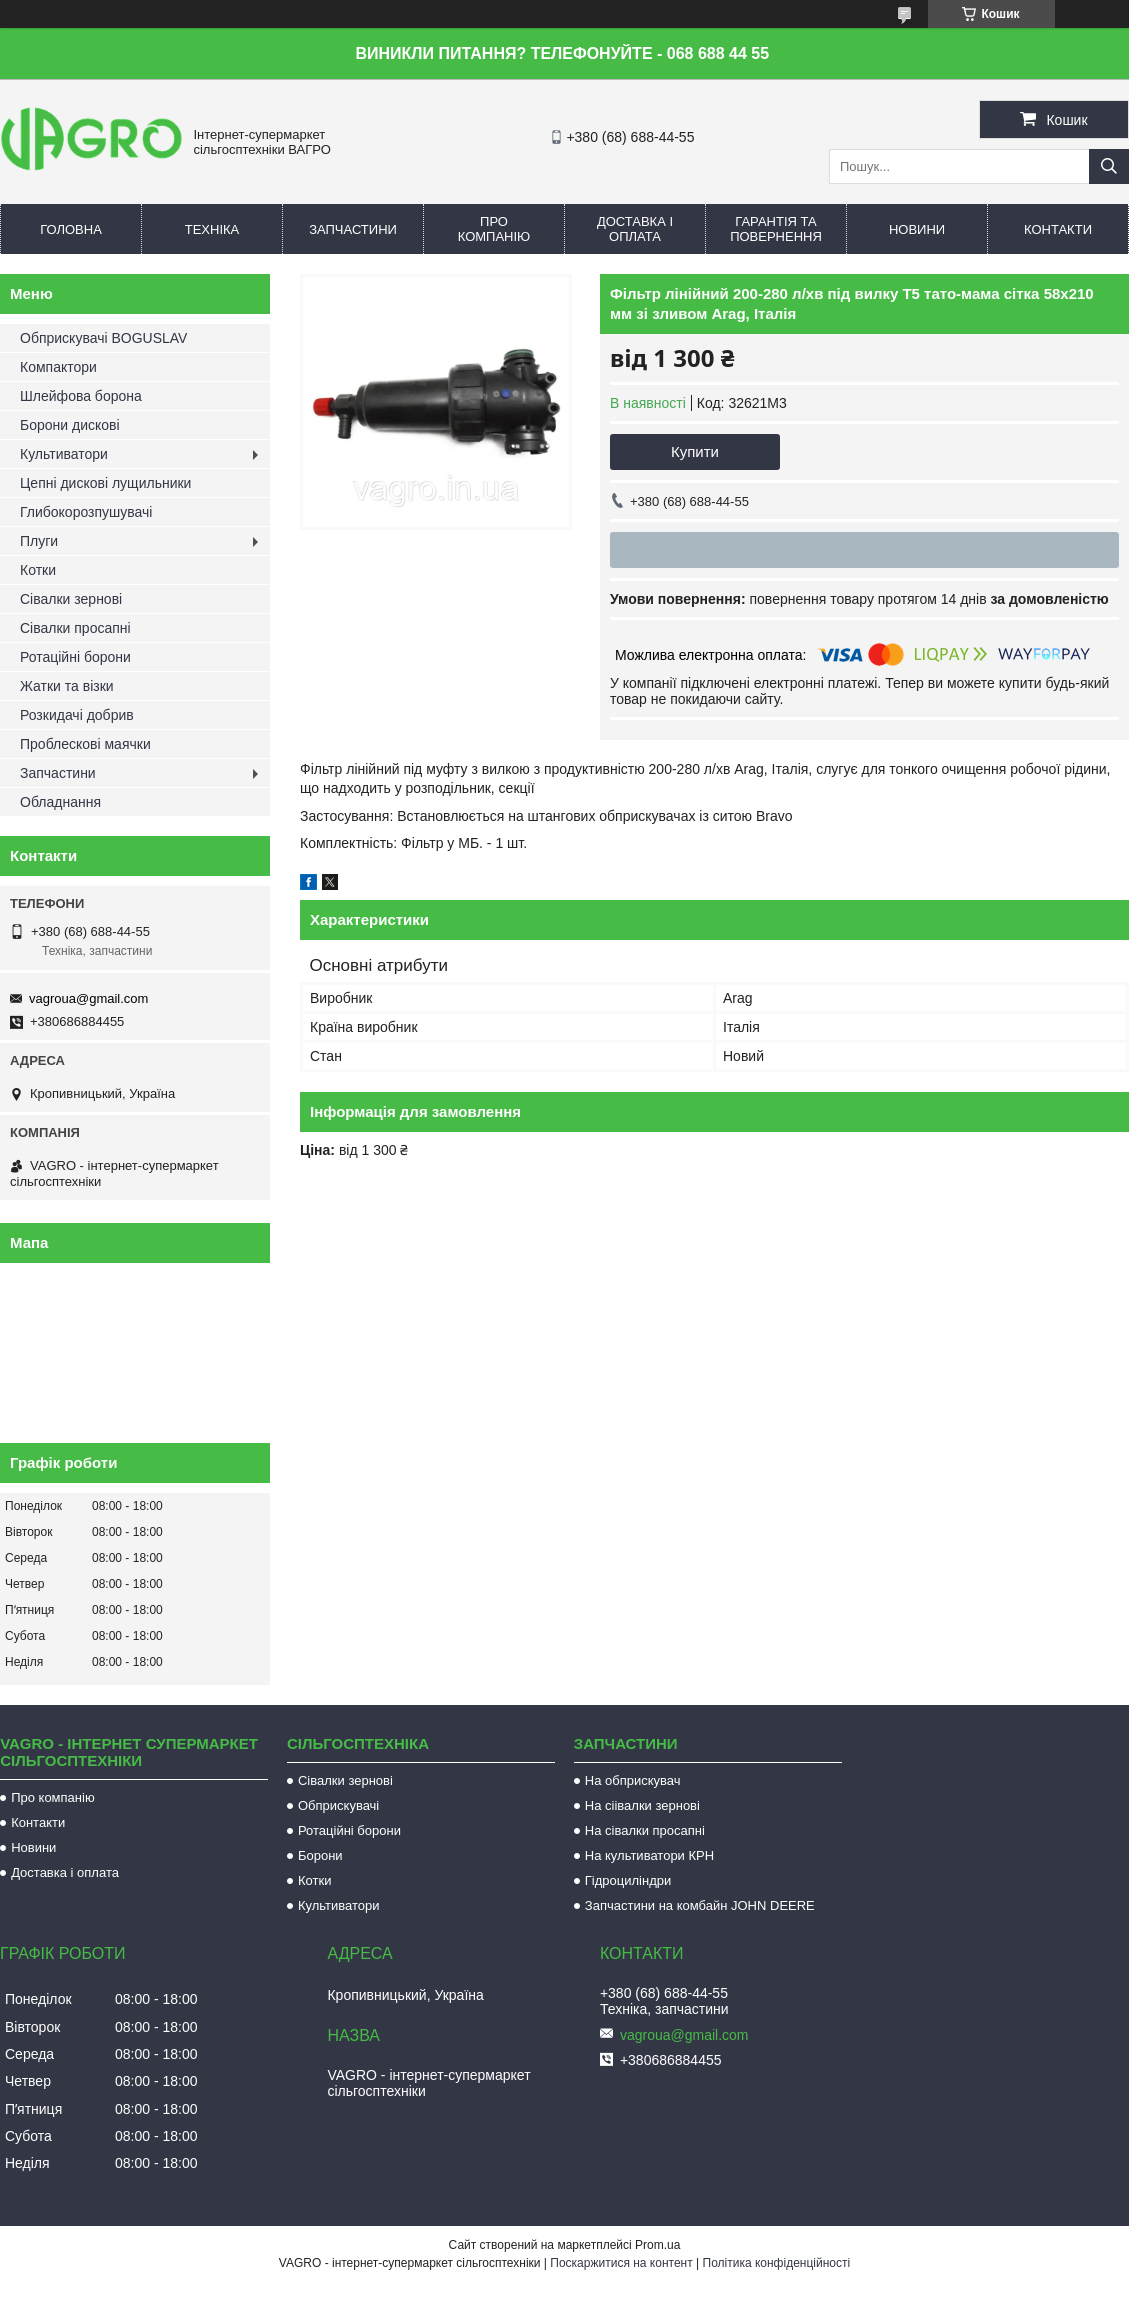 The height and width of the screenshot is (2322, 1129). Describe the element at coordinates (633, 1780) in the screenshot. I see `На обприскувач` at that location.